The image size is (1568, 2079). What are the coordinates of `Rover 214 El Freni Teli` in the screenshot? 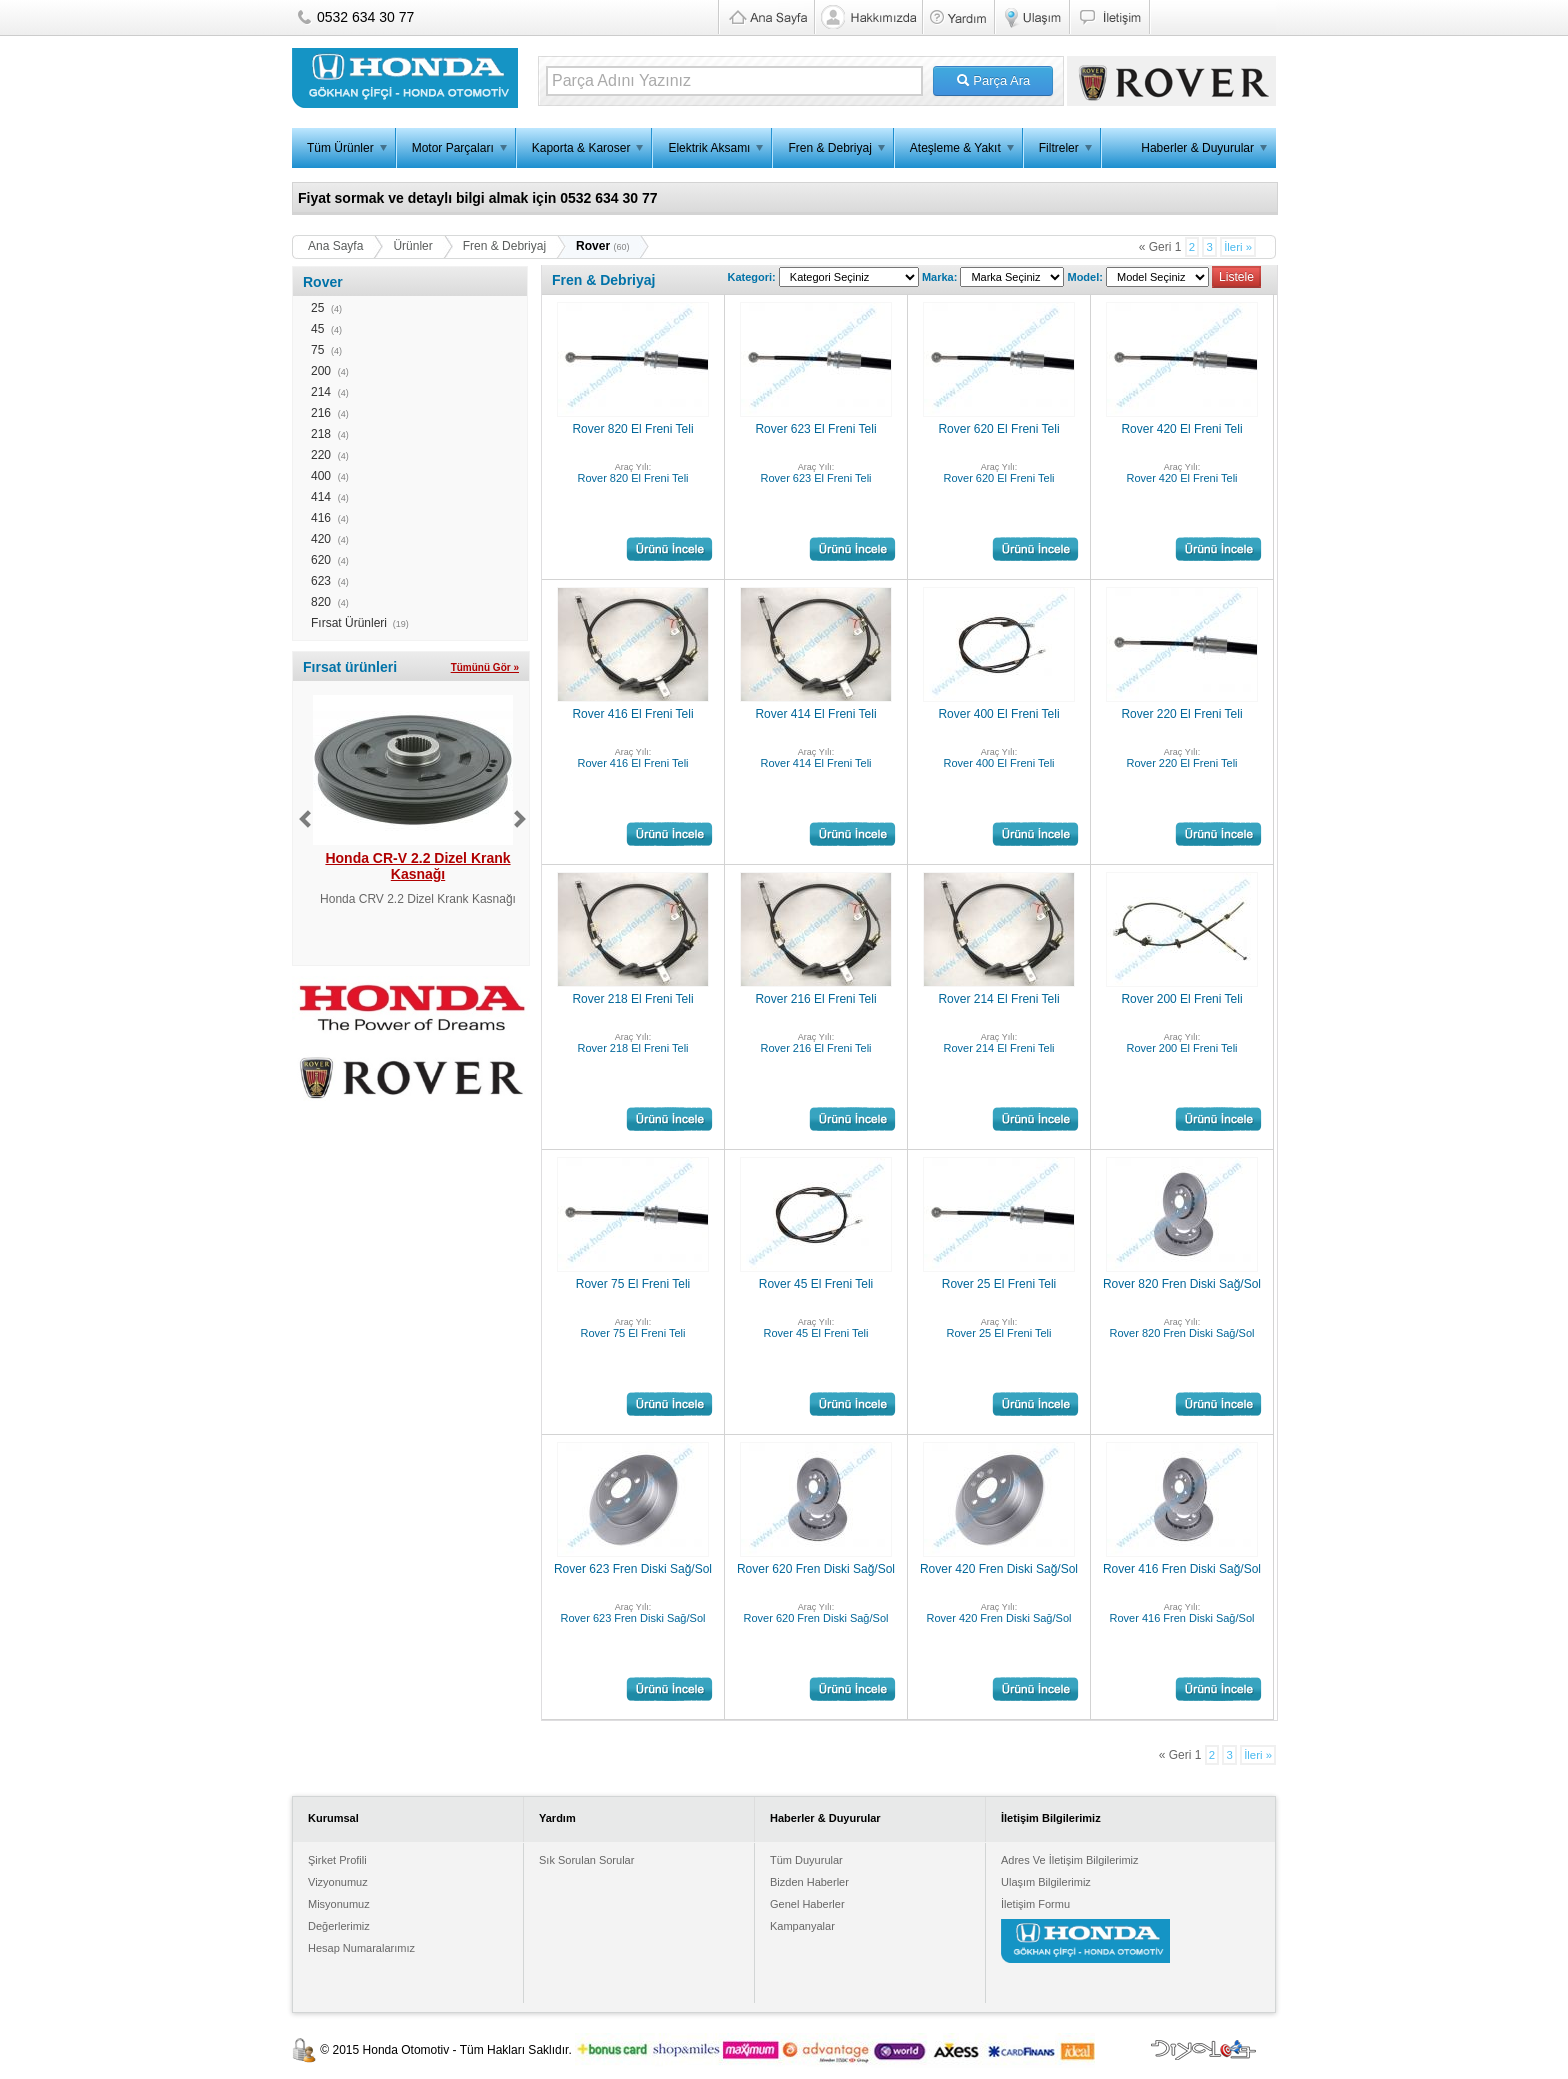 It's located at (998, 999).